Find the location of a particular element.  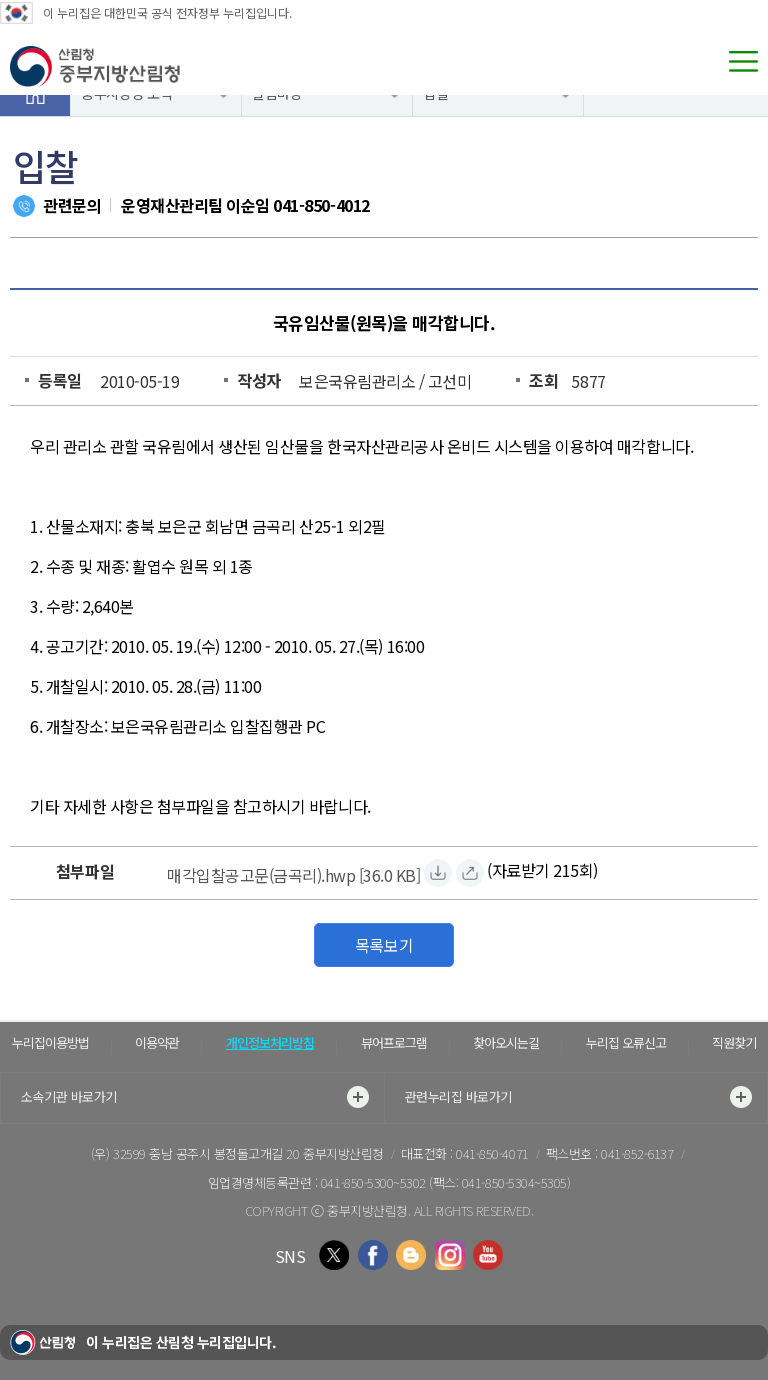

누리집 오류신고 is located at coordinates (626, 1042).